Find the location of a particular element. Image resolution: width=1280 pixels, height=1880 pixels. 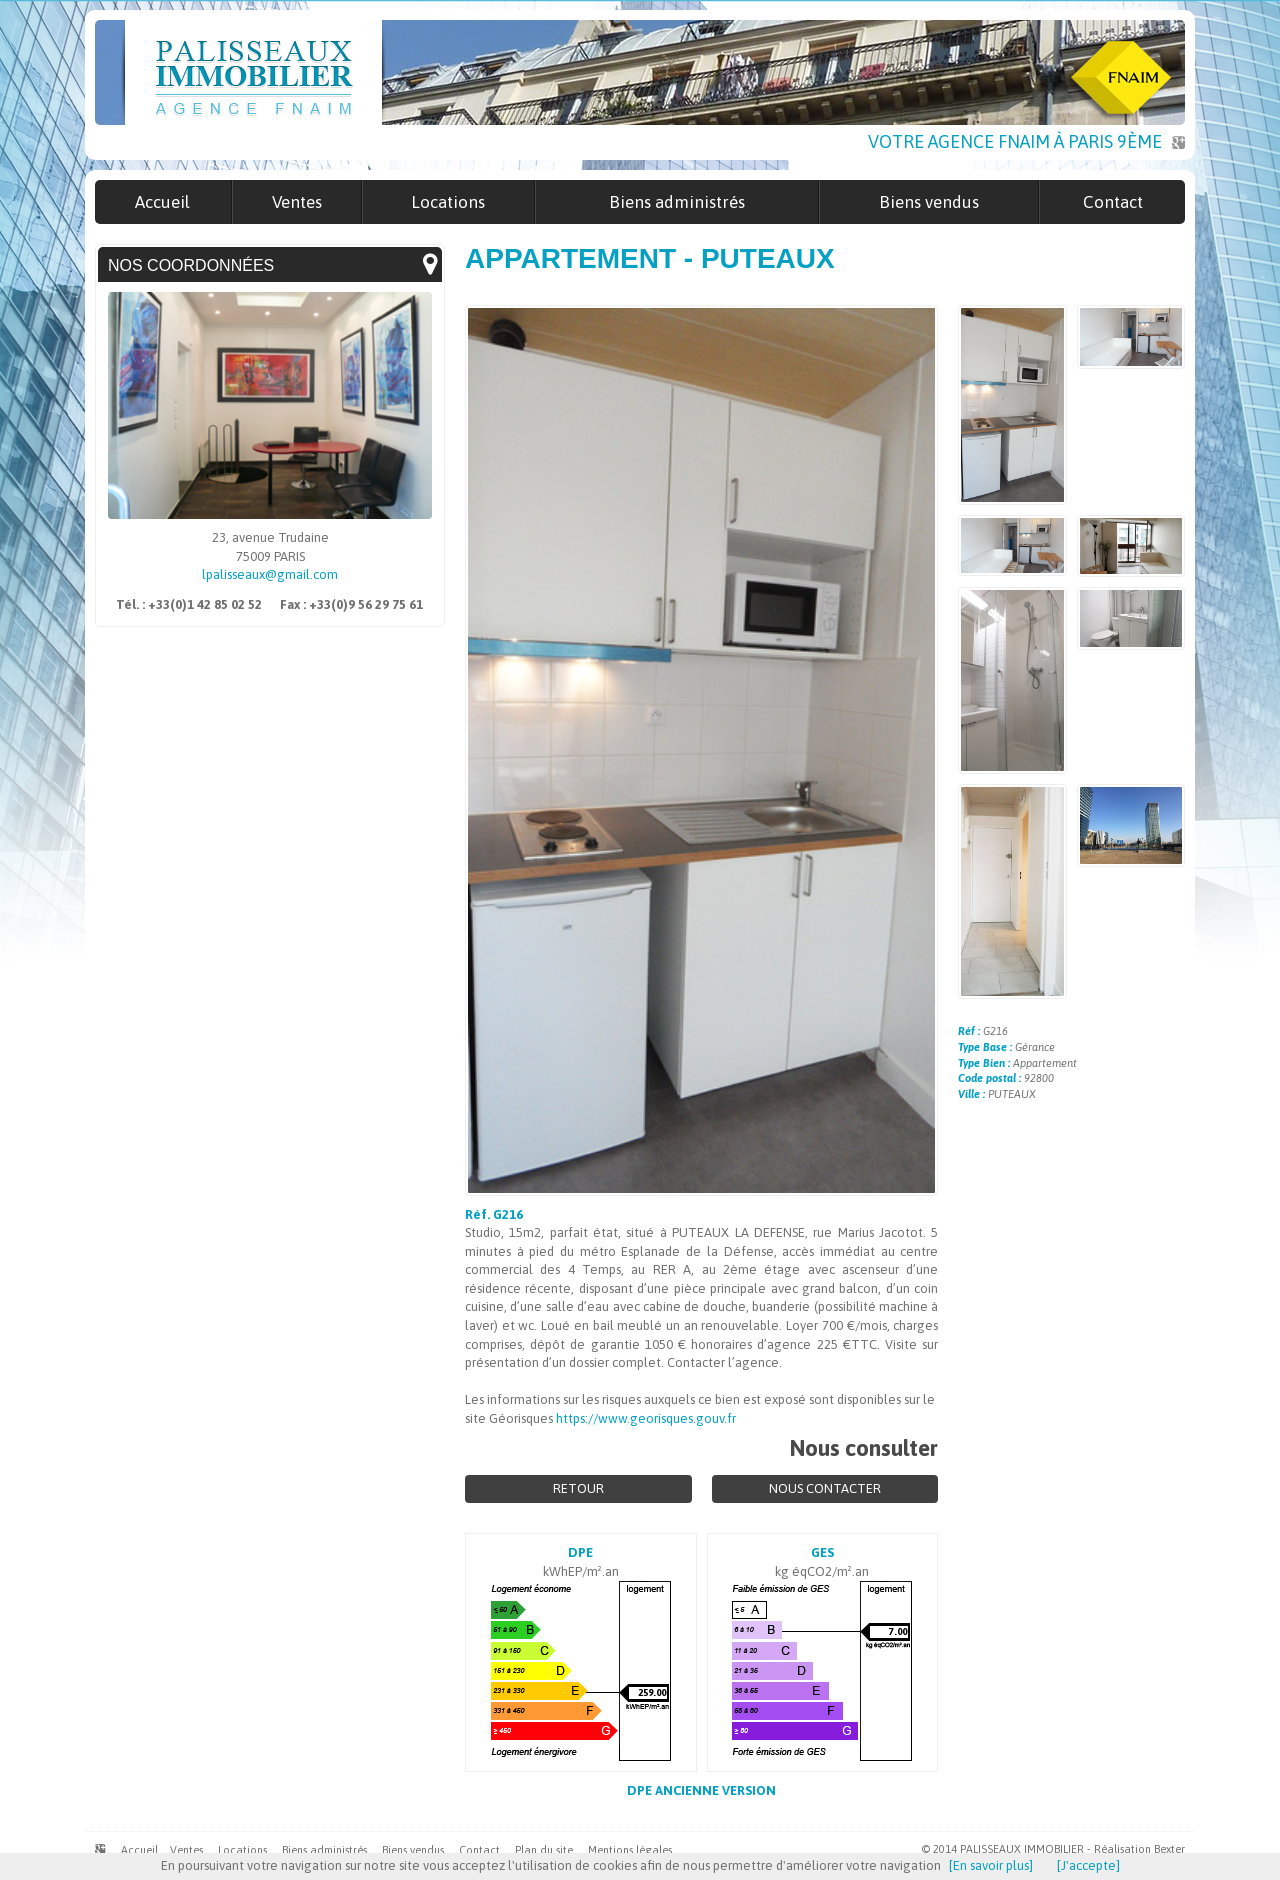

[J'accepte] is located at coordinates (1088, 1865).